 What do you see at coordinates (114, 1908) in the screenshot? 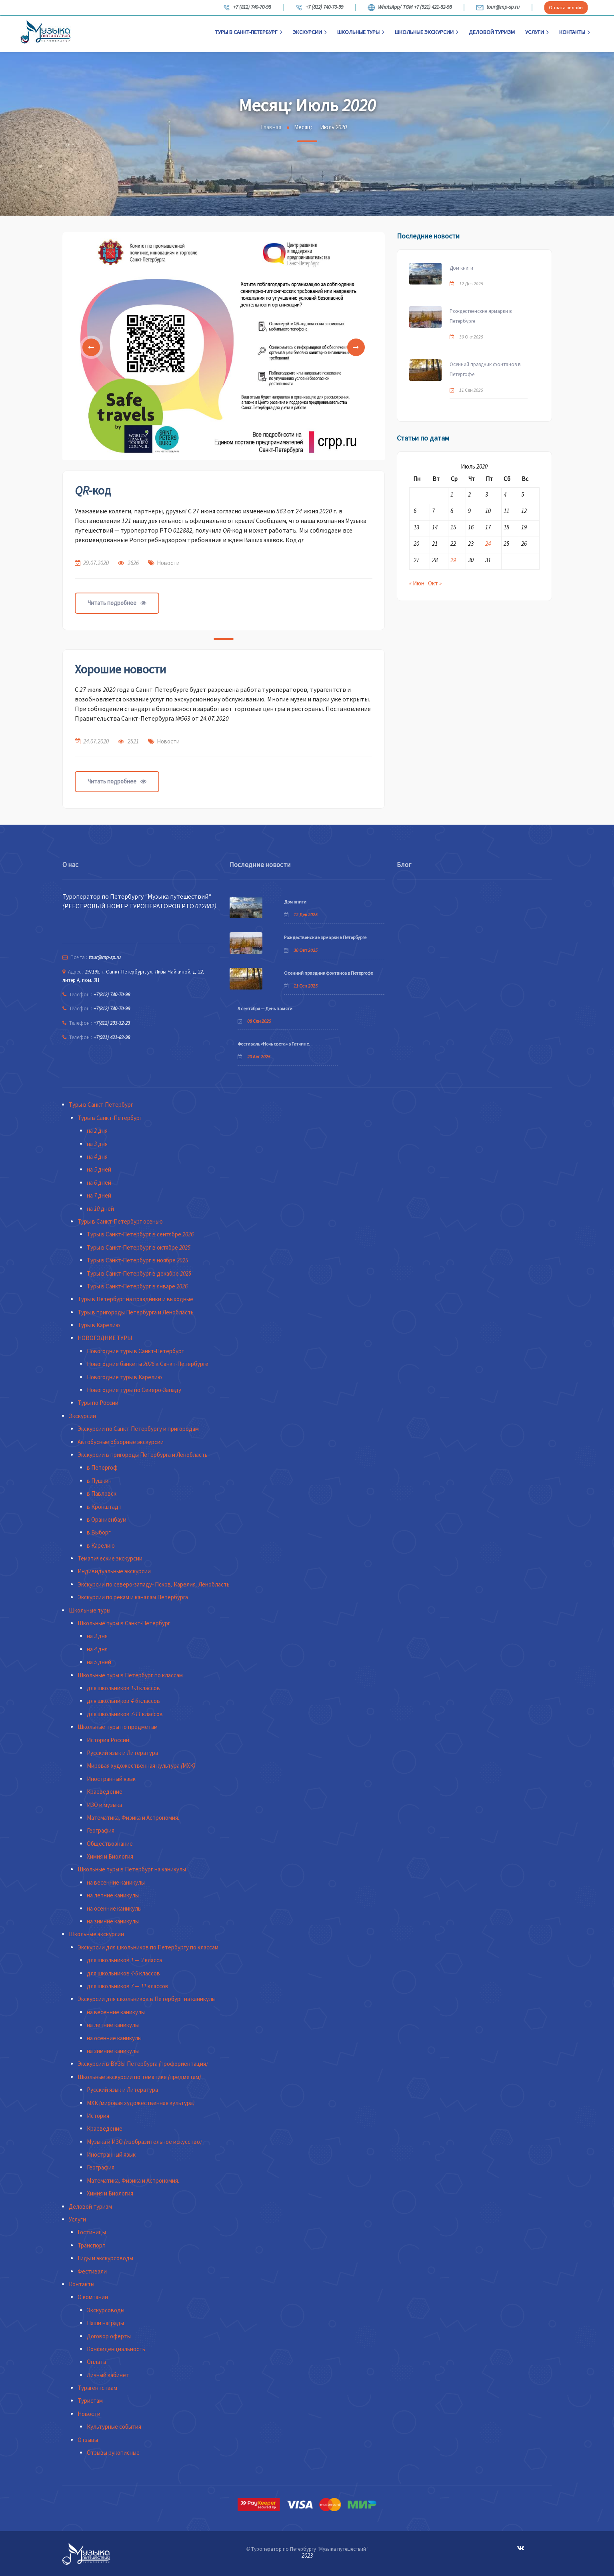
I see `на осенние каникулы` at bounding box center [114, 1908].